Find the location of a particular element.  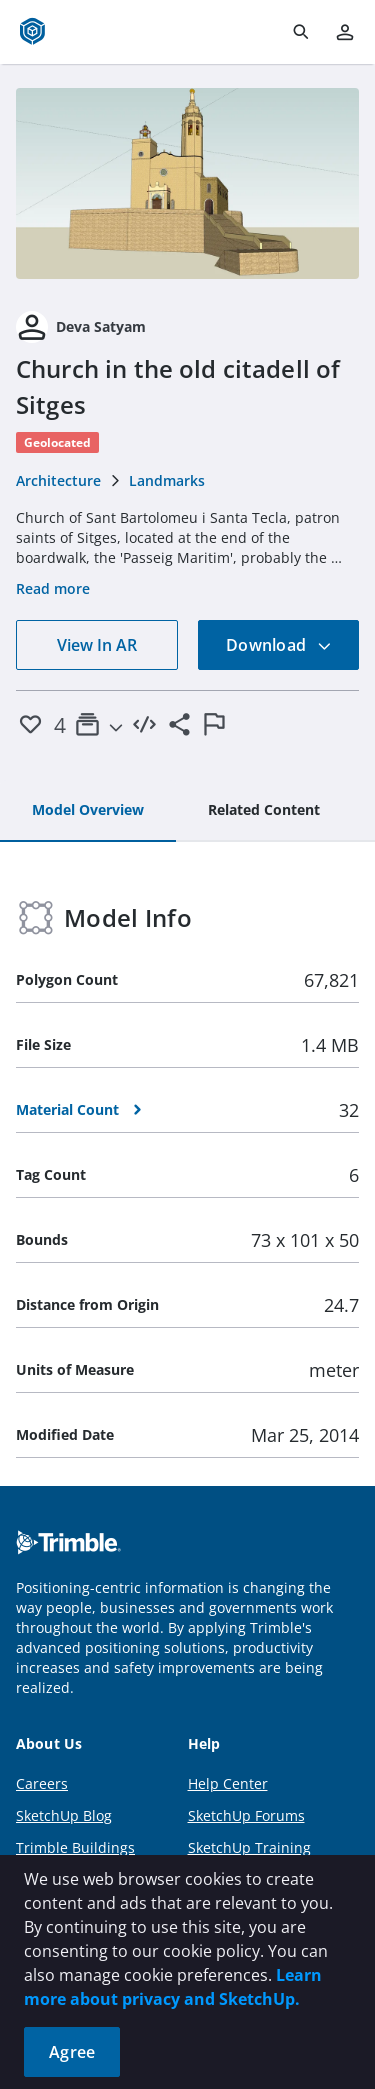

SketchUp Blog is located at coordinates (64, 1815).